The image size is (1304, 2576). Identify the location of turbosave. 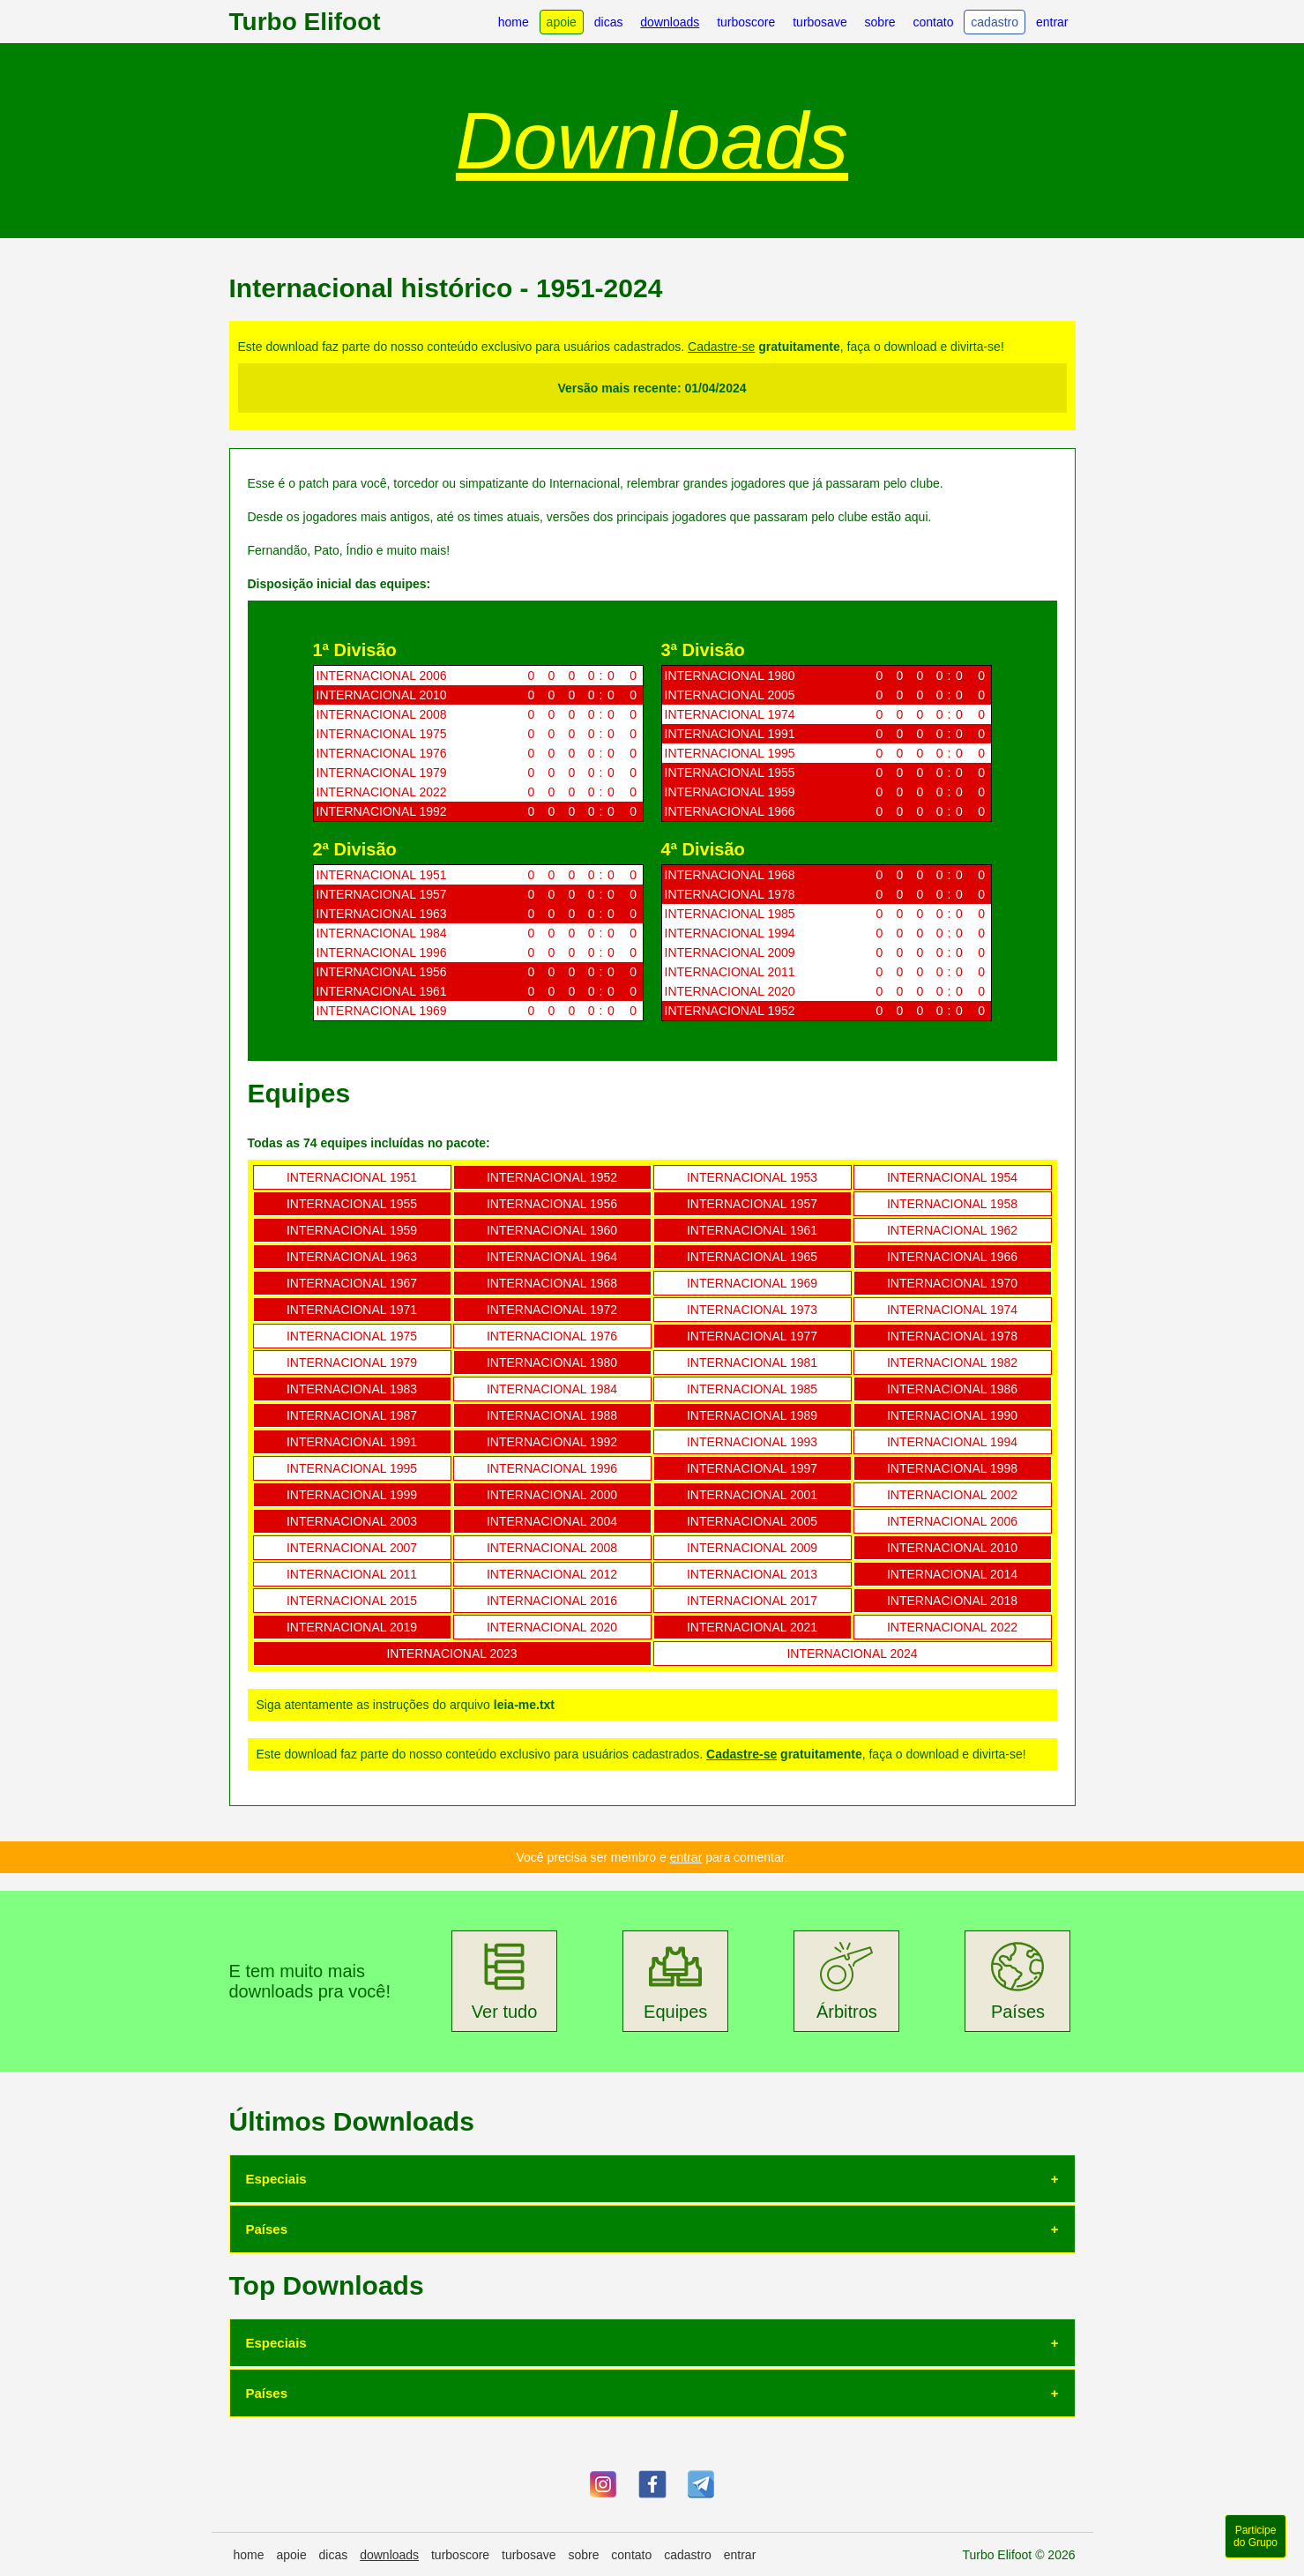
(819, 22).